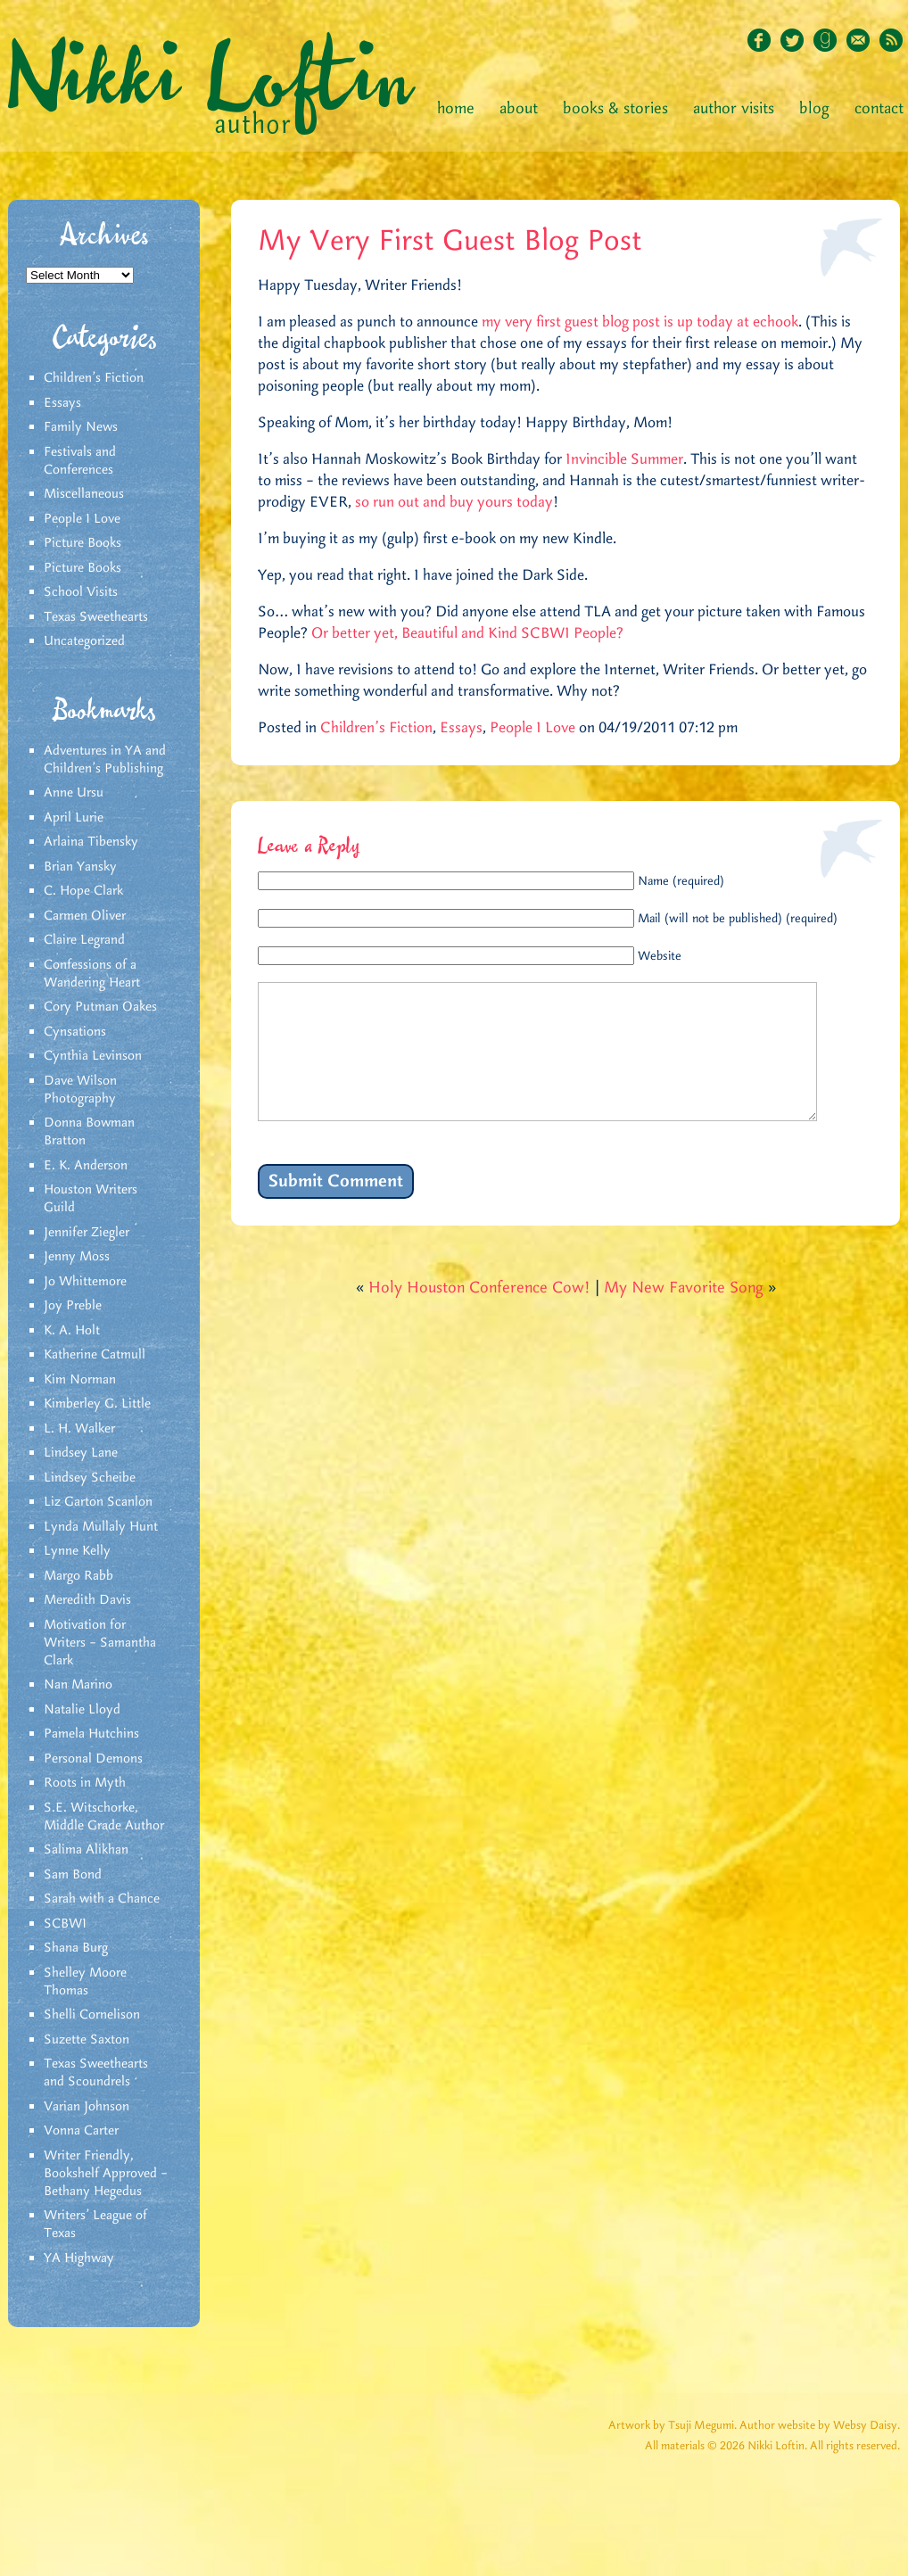 This screenshot has height=2576, width=908. I want to click on Pamela Hutchins, so click(91, 1734).